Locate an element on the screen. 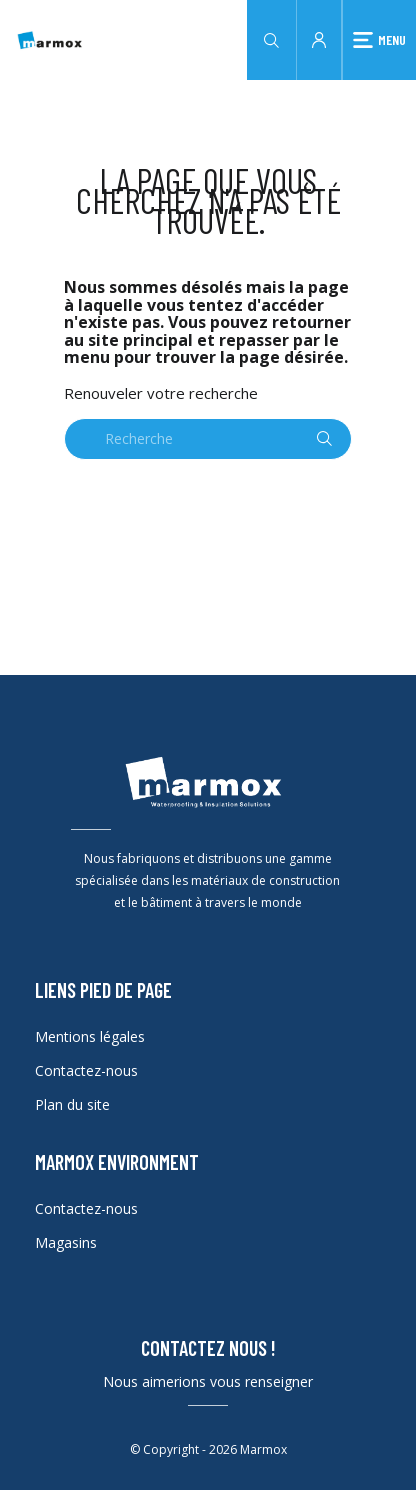  Magasins is located at coordinates (66, 1242).